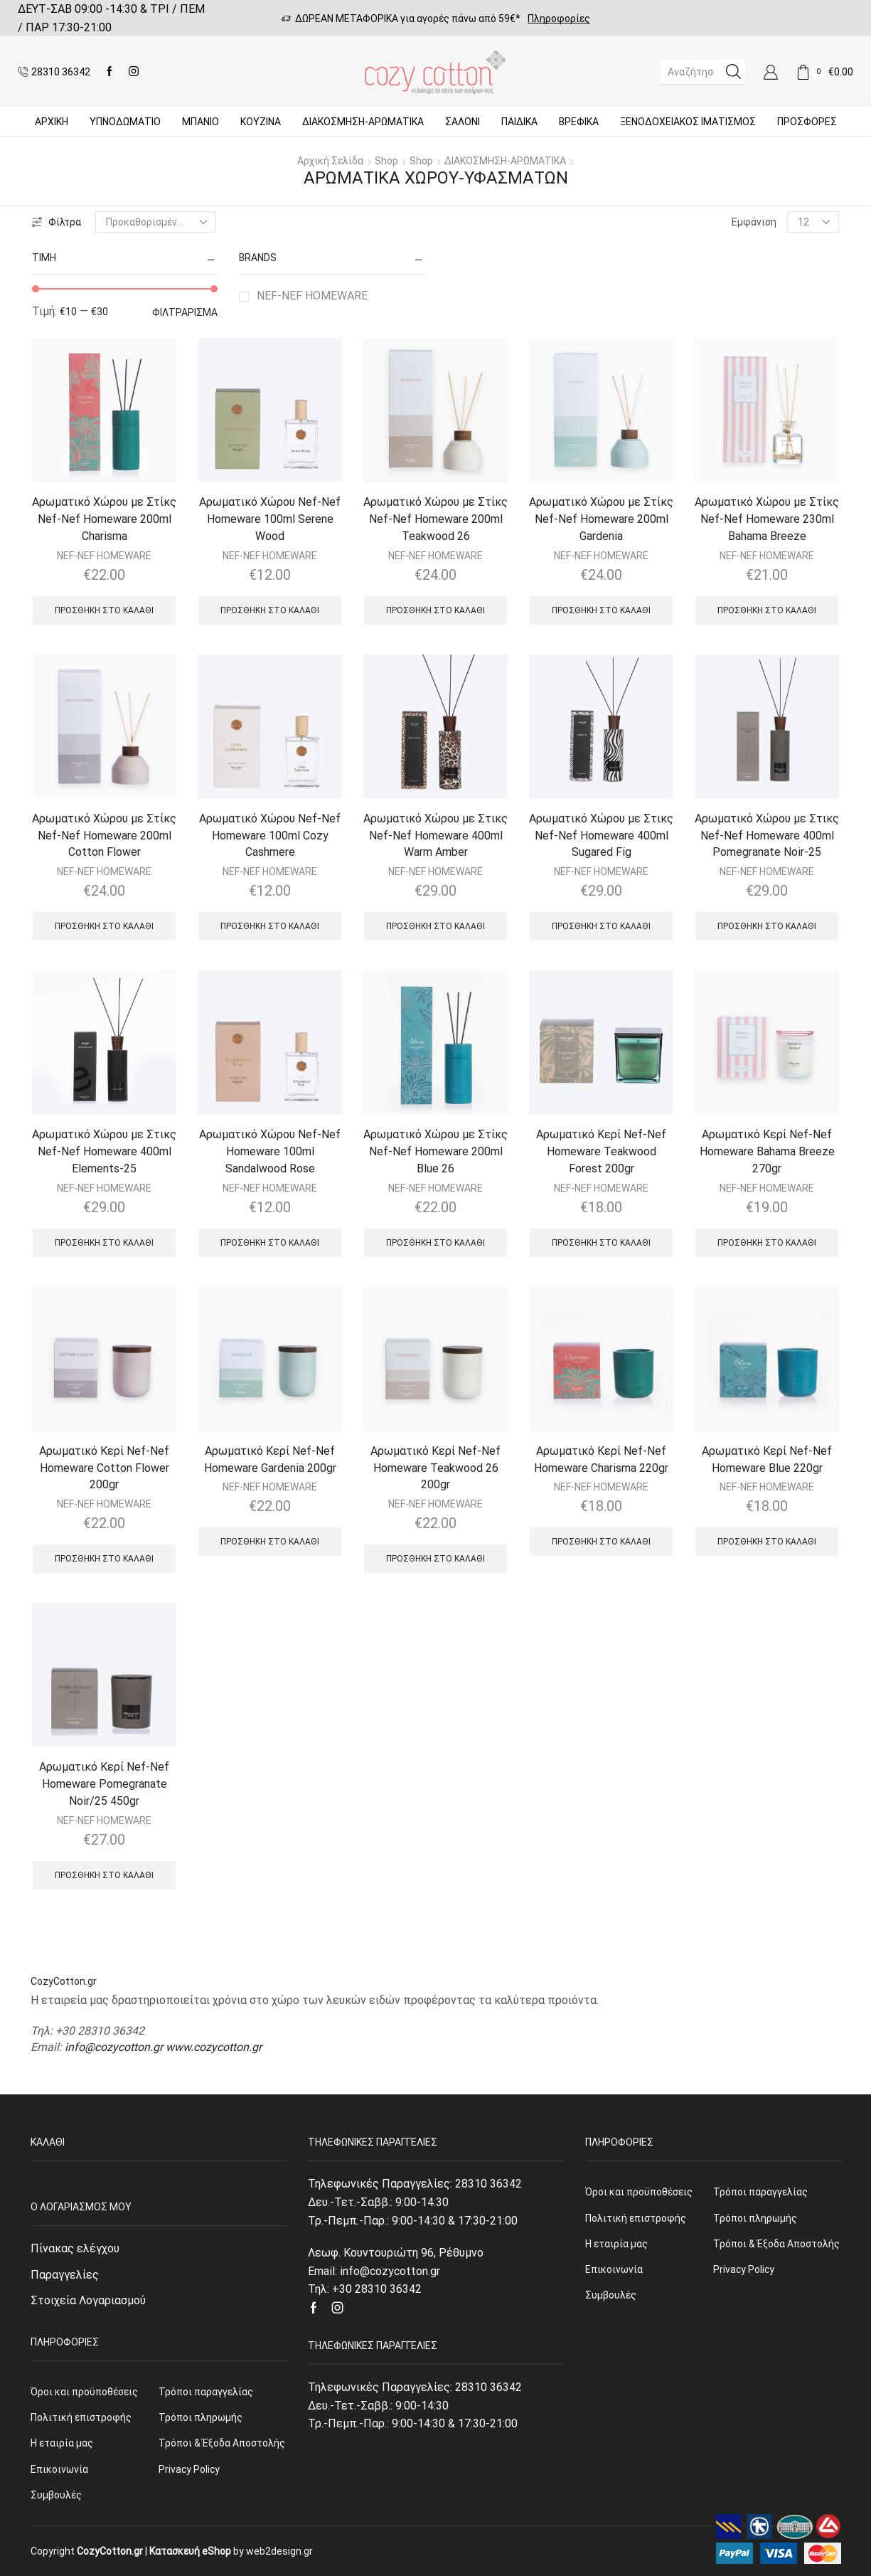  I want to click on Αρωματικό Χώρου με Στίκς Nef-Nef Homeware 200ml Blue 26, so click(435, 1151).